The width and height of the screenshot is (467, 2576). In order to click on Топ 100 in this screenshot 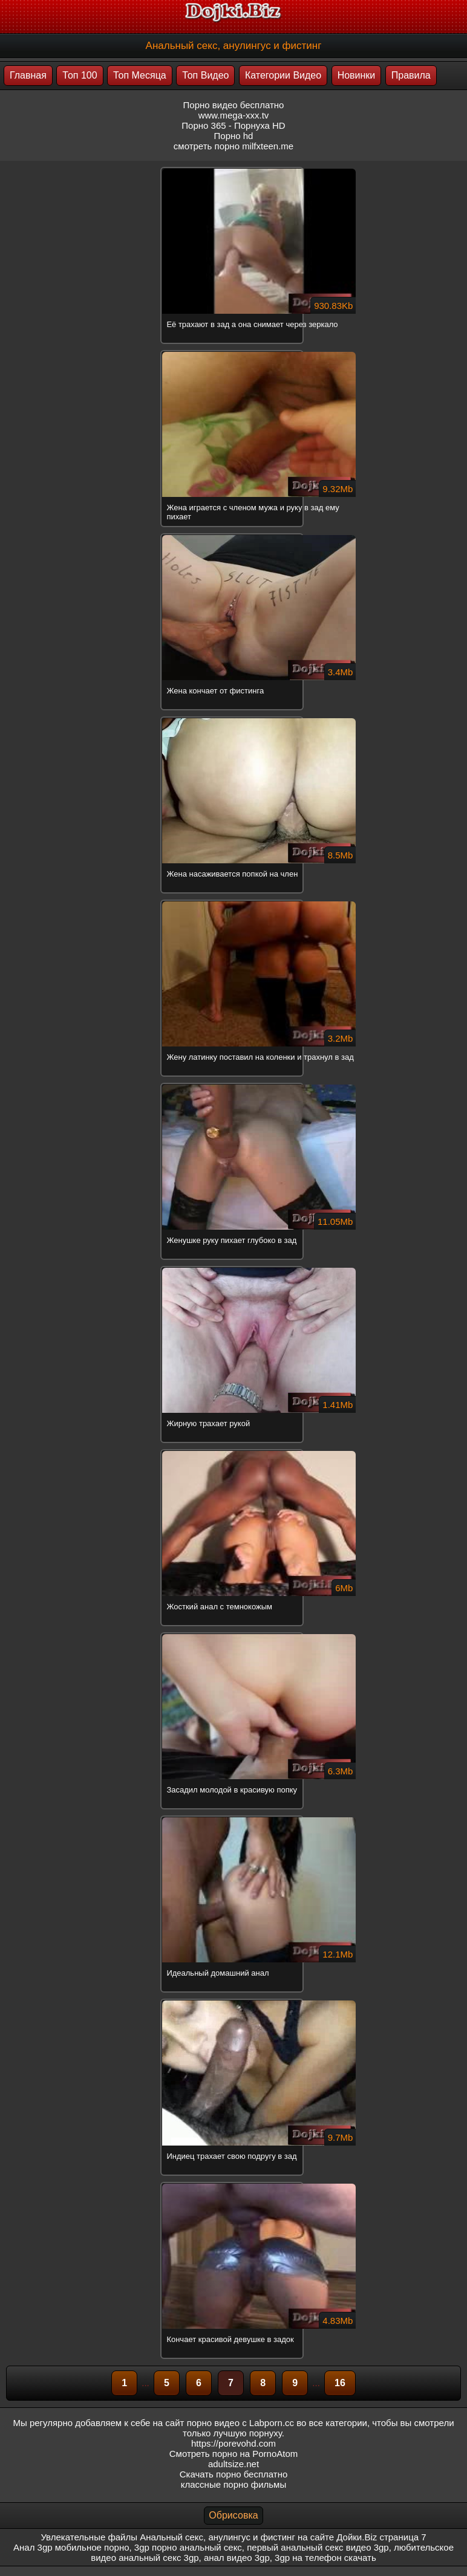, I will do `click(79, 75)`.